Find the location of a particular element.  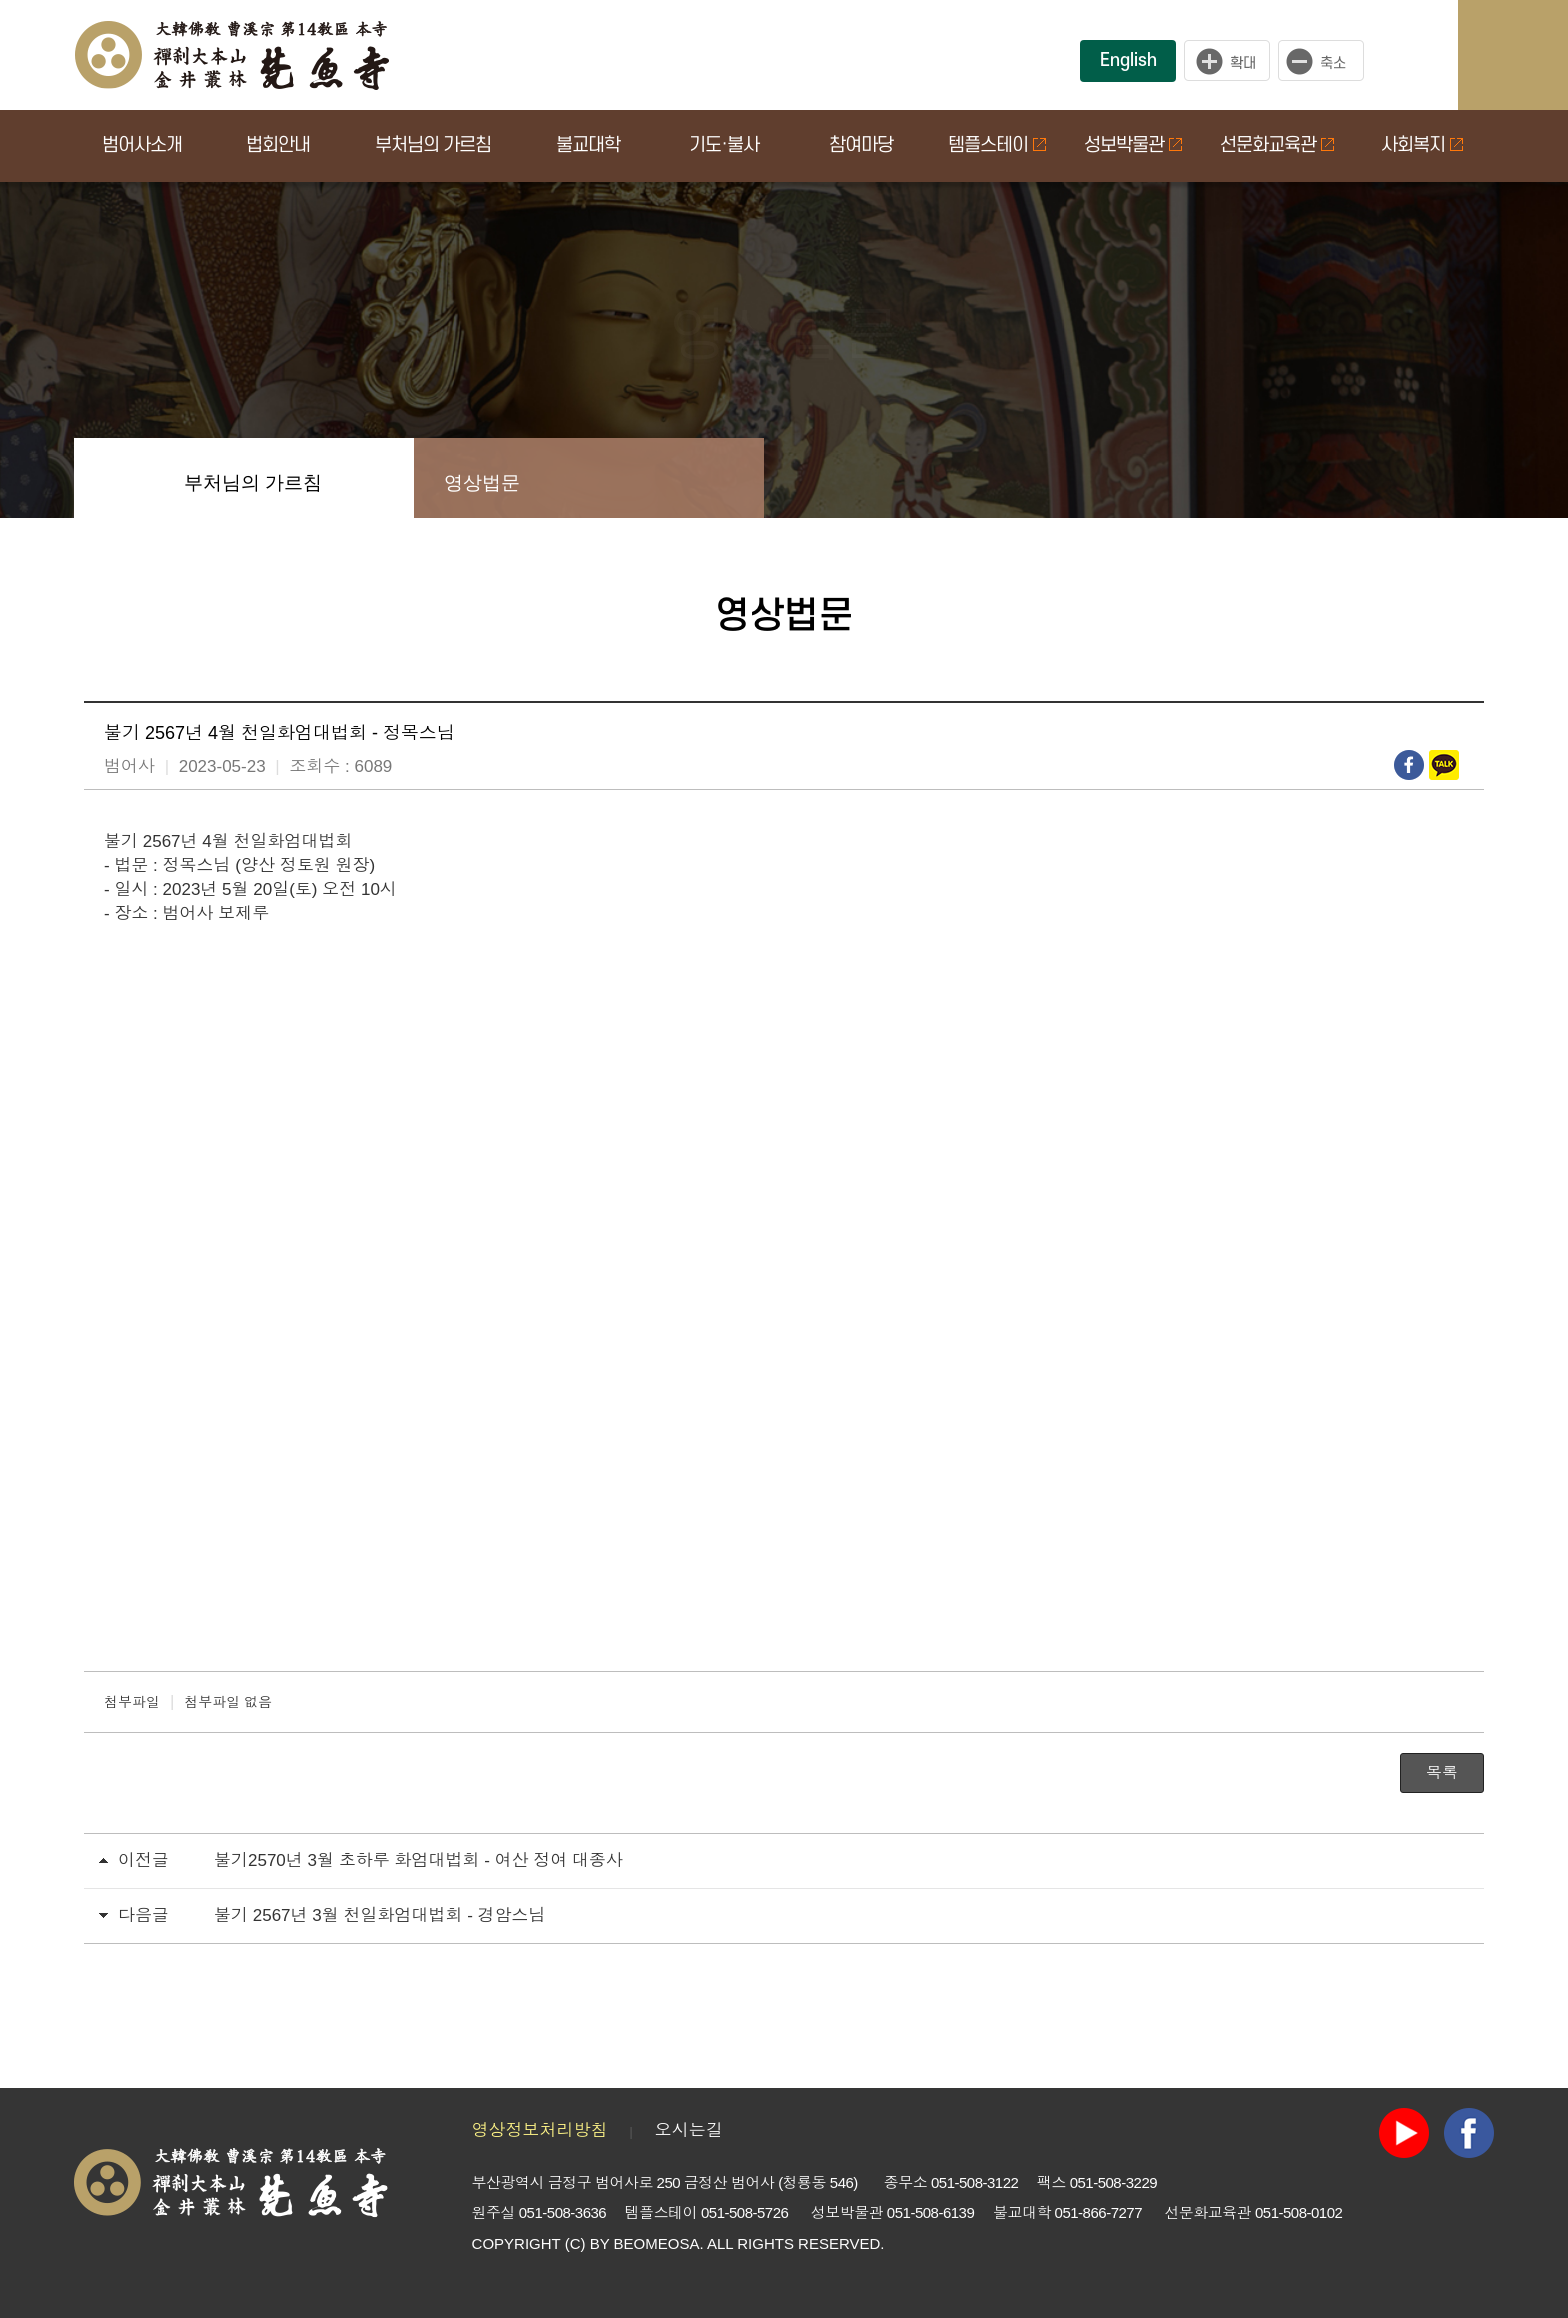

Home is located at coordinates (114, 478).